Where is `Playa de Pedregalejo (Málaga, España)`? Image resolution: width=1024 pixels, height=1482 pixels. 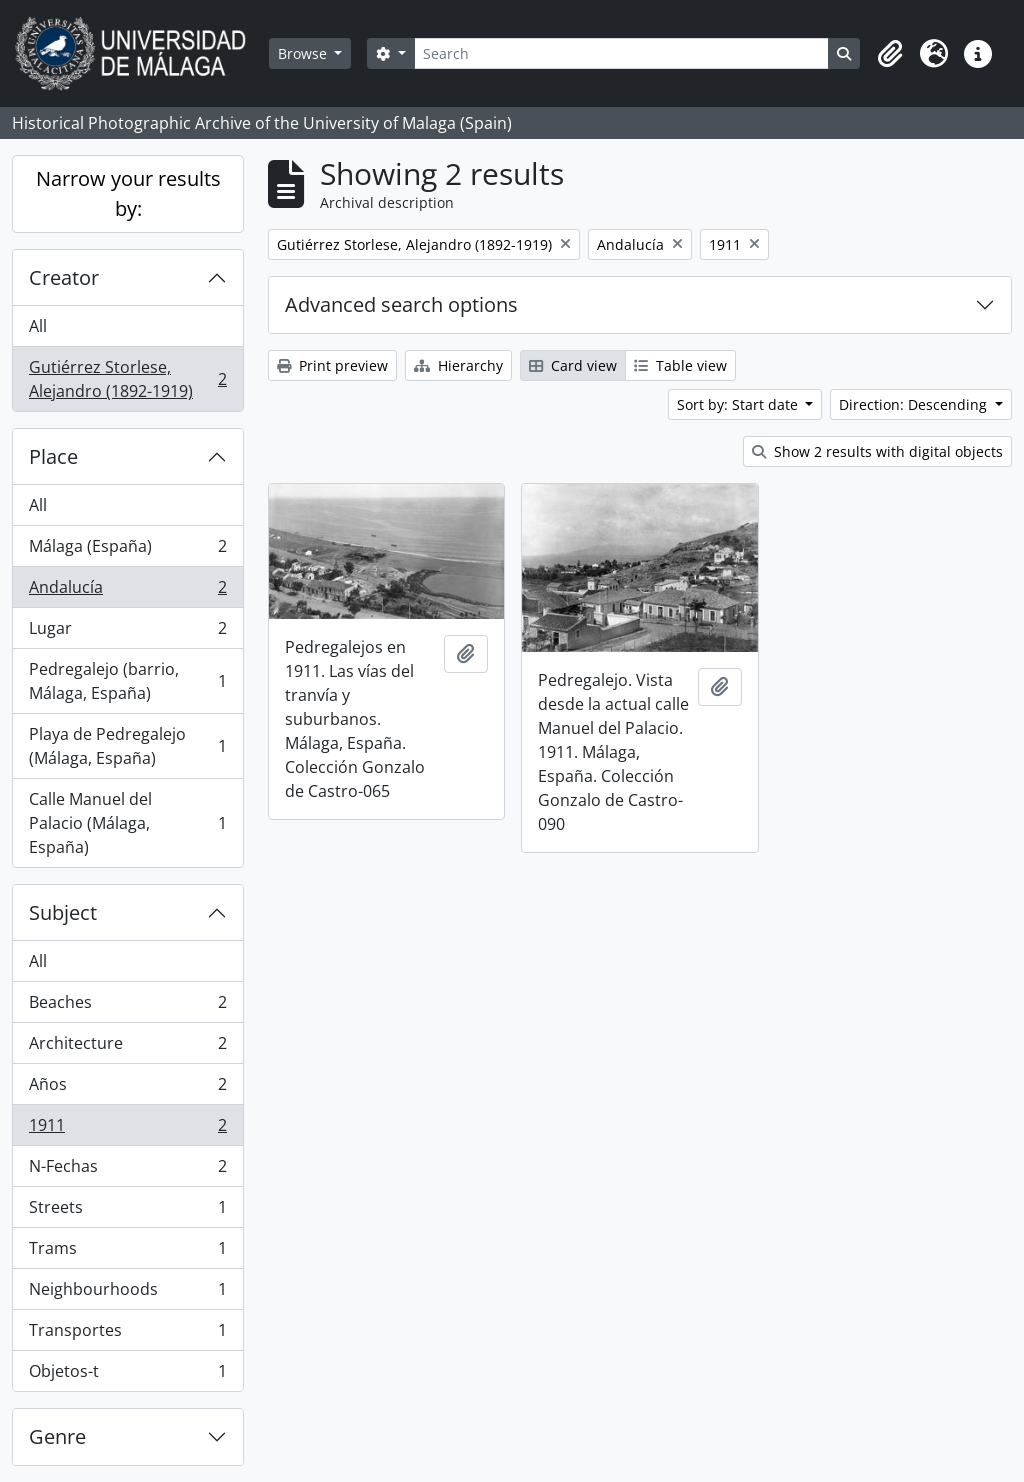
Playa de Pedregalejo (Málaga, España) is located at coordinates (127, 746).